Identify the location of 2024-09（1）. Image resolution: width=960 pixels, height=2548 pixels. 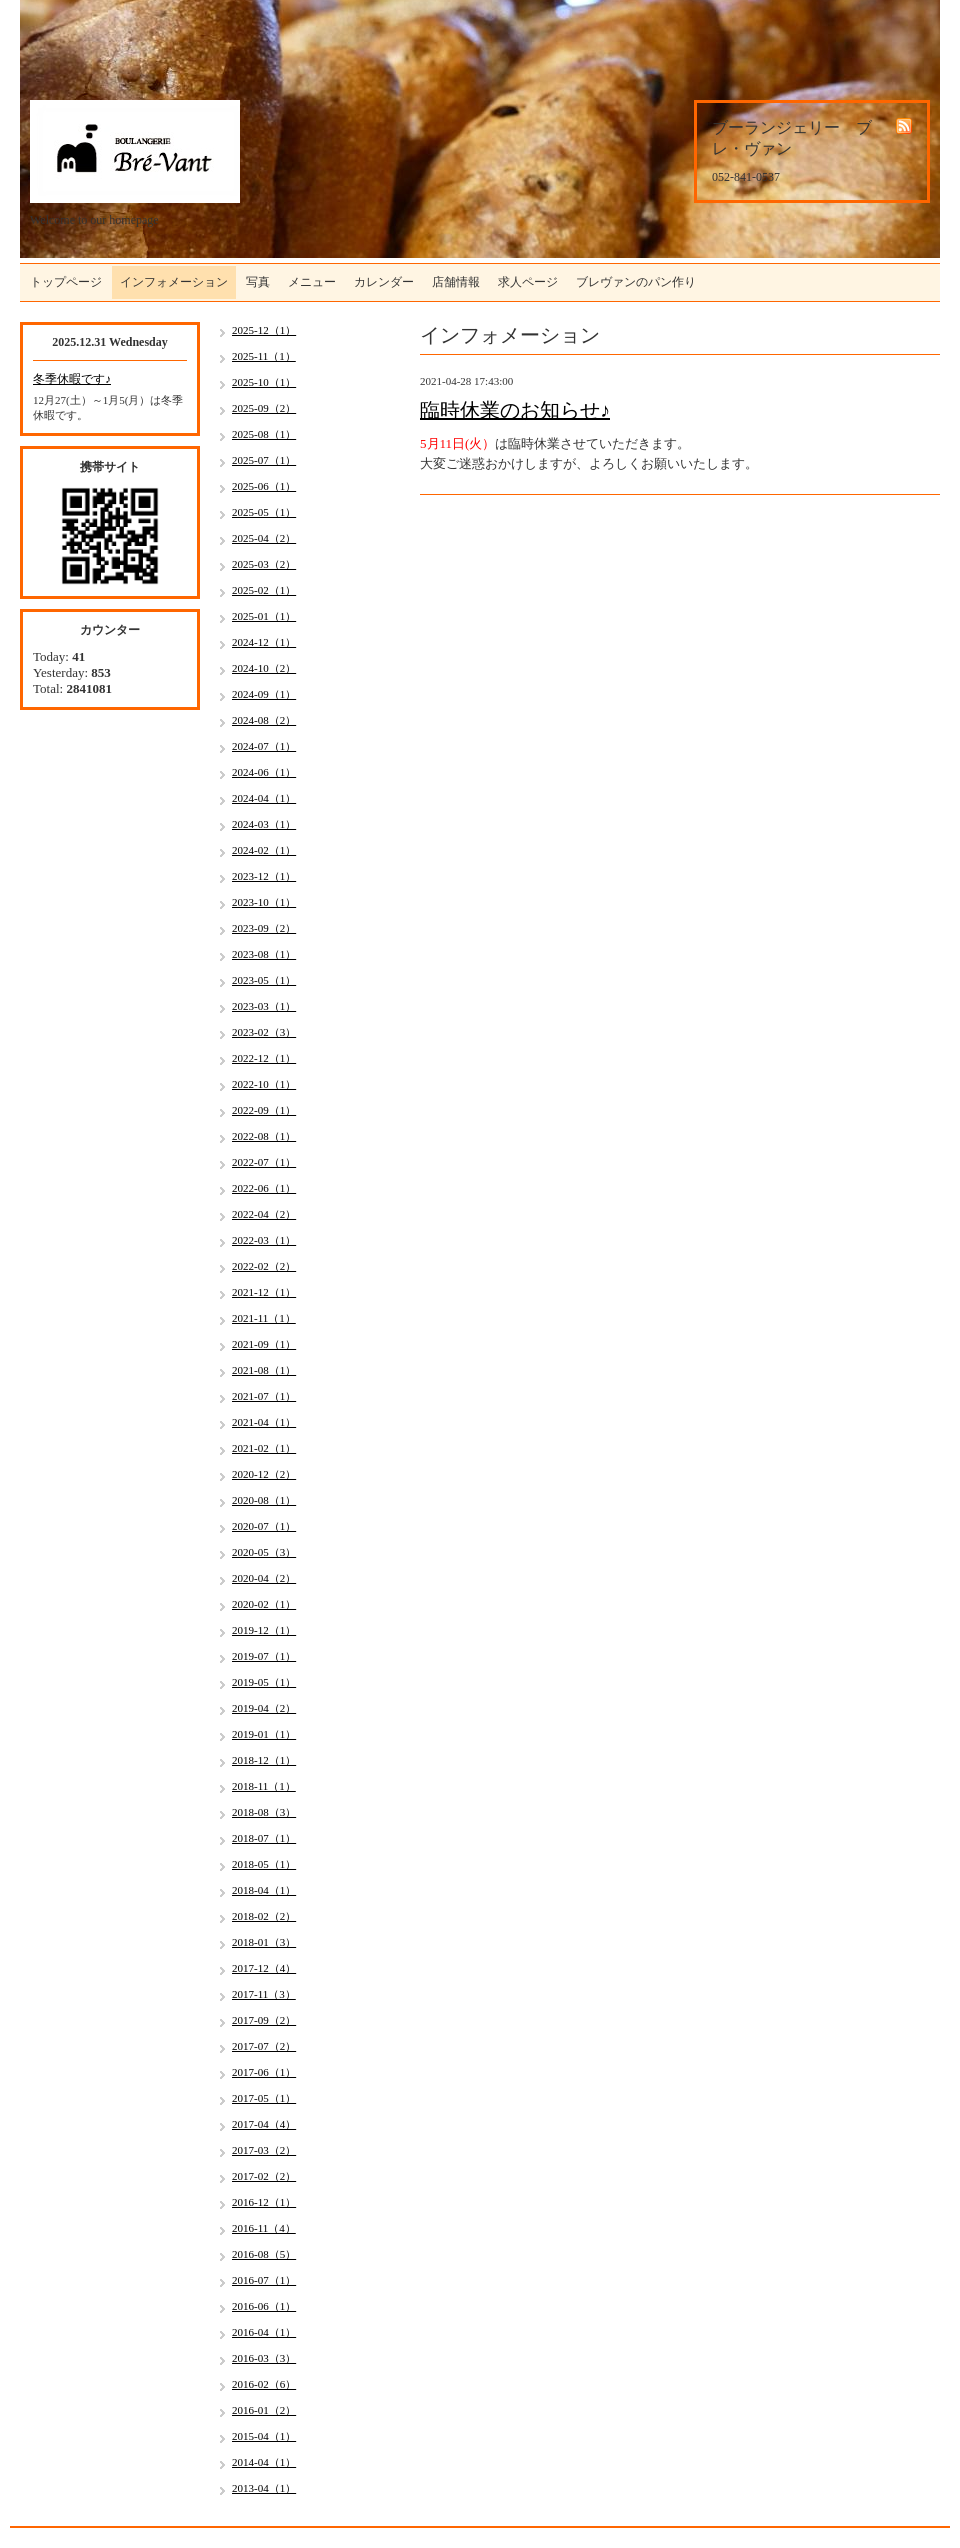
(264, 694).